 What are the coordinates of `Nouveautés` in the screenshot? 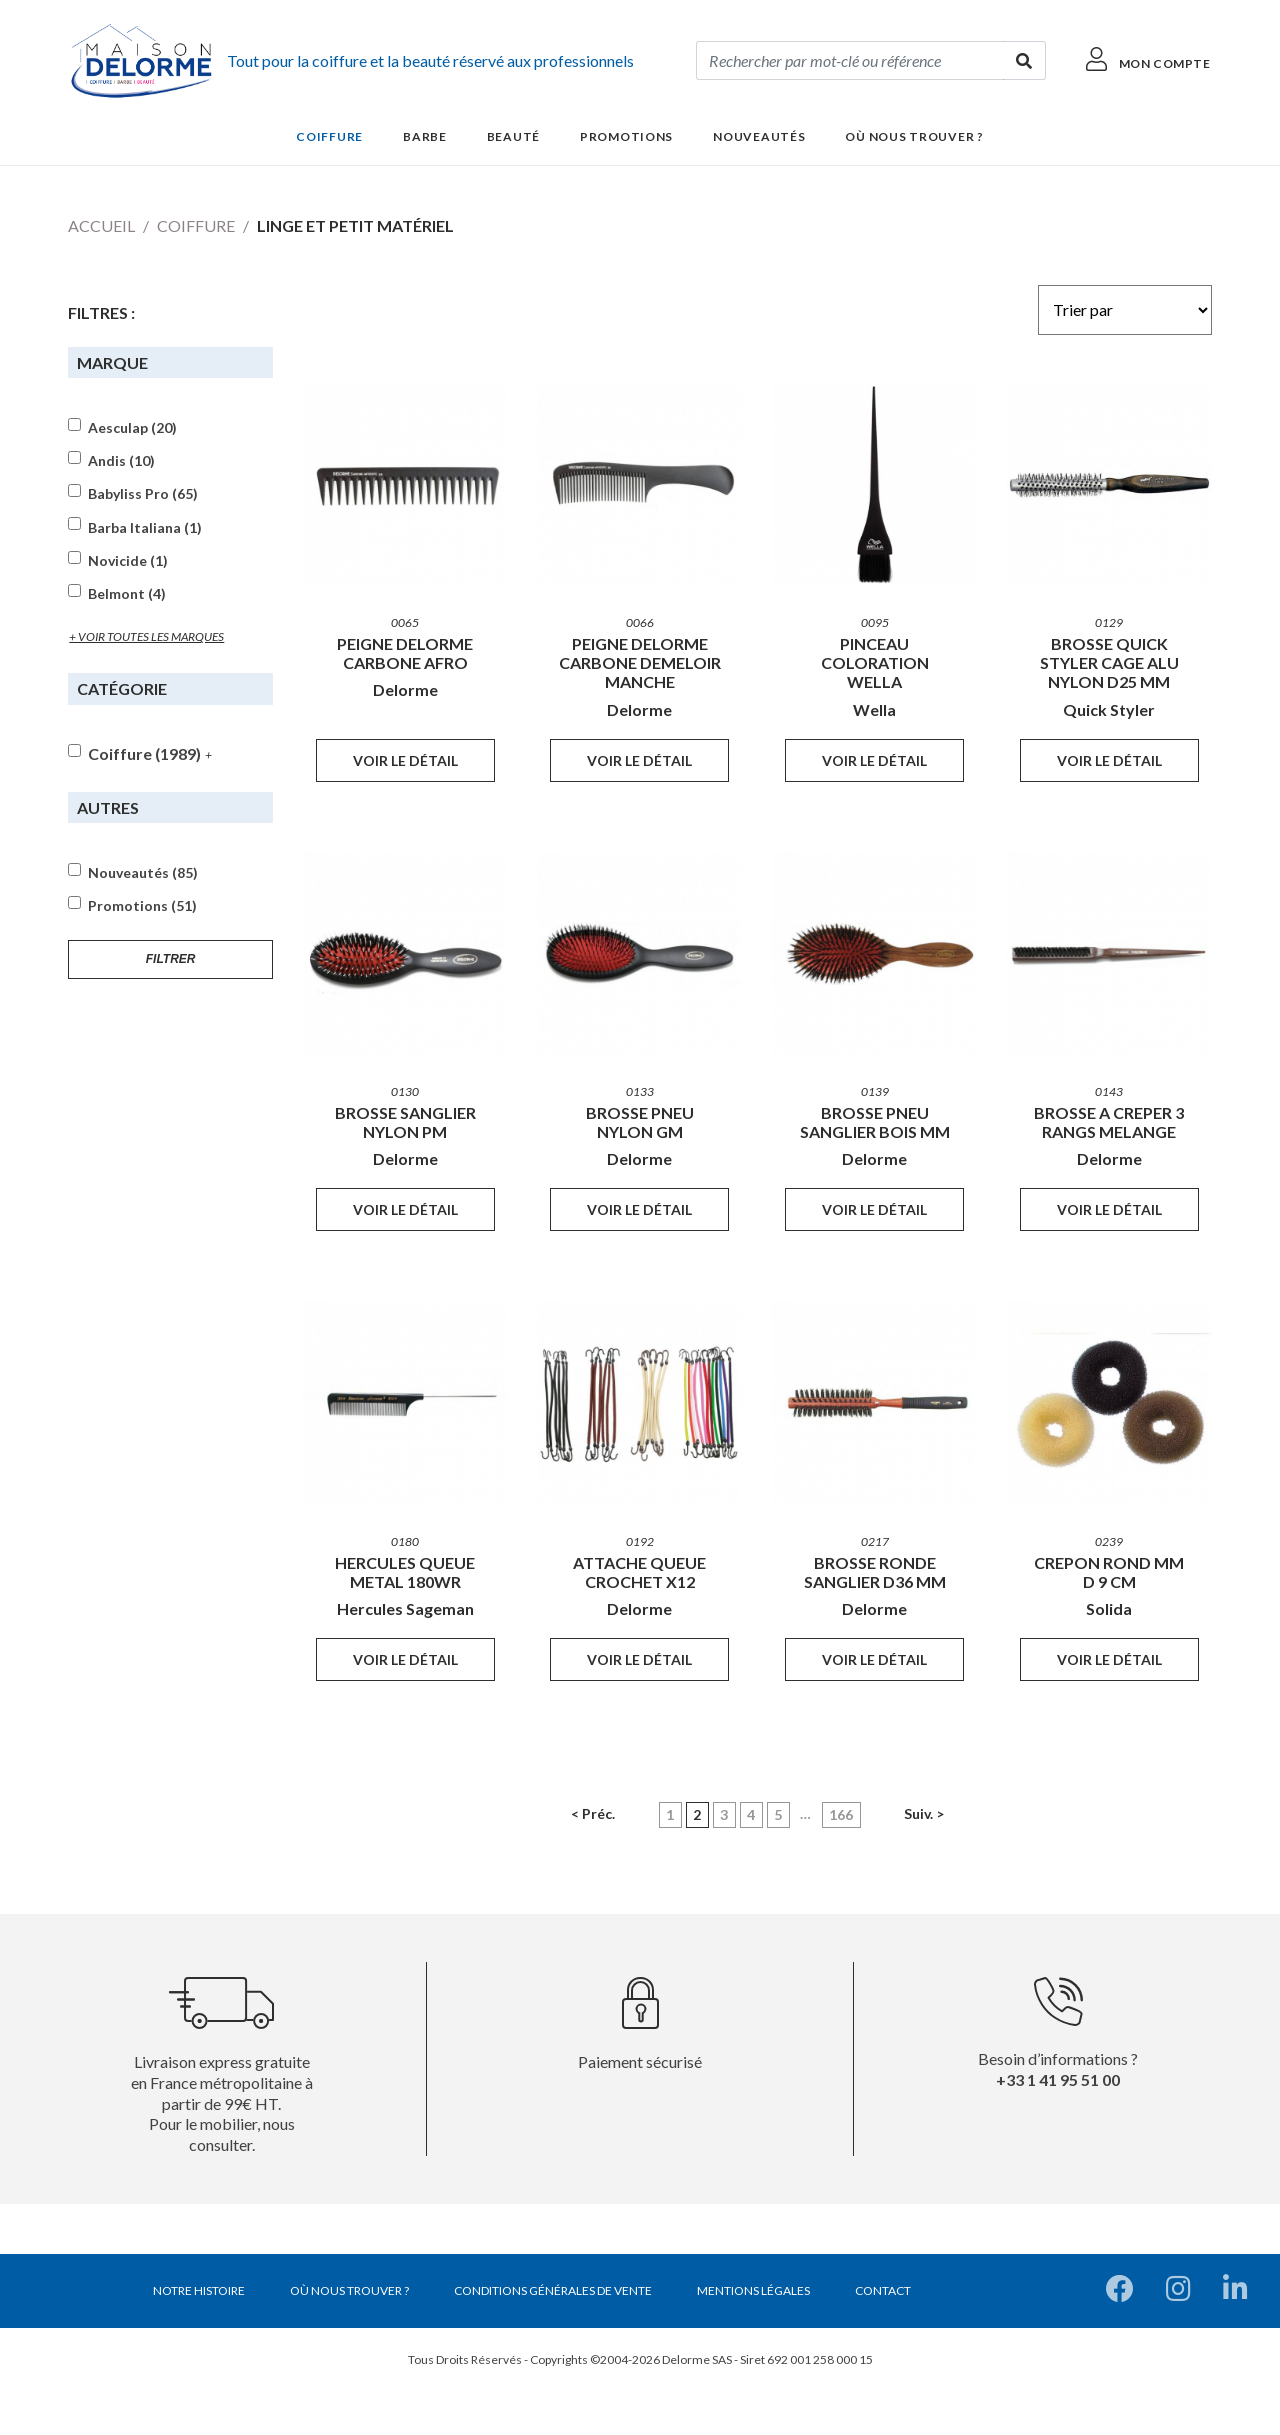 It's located at (759, 136).